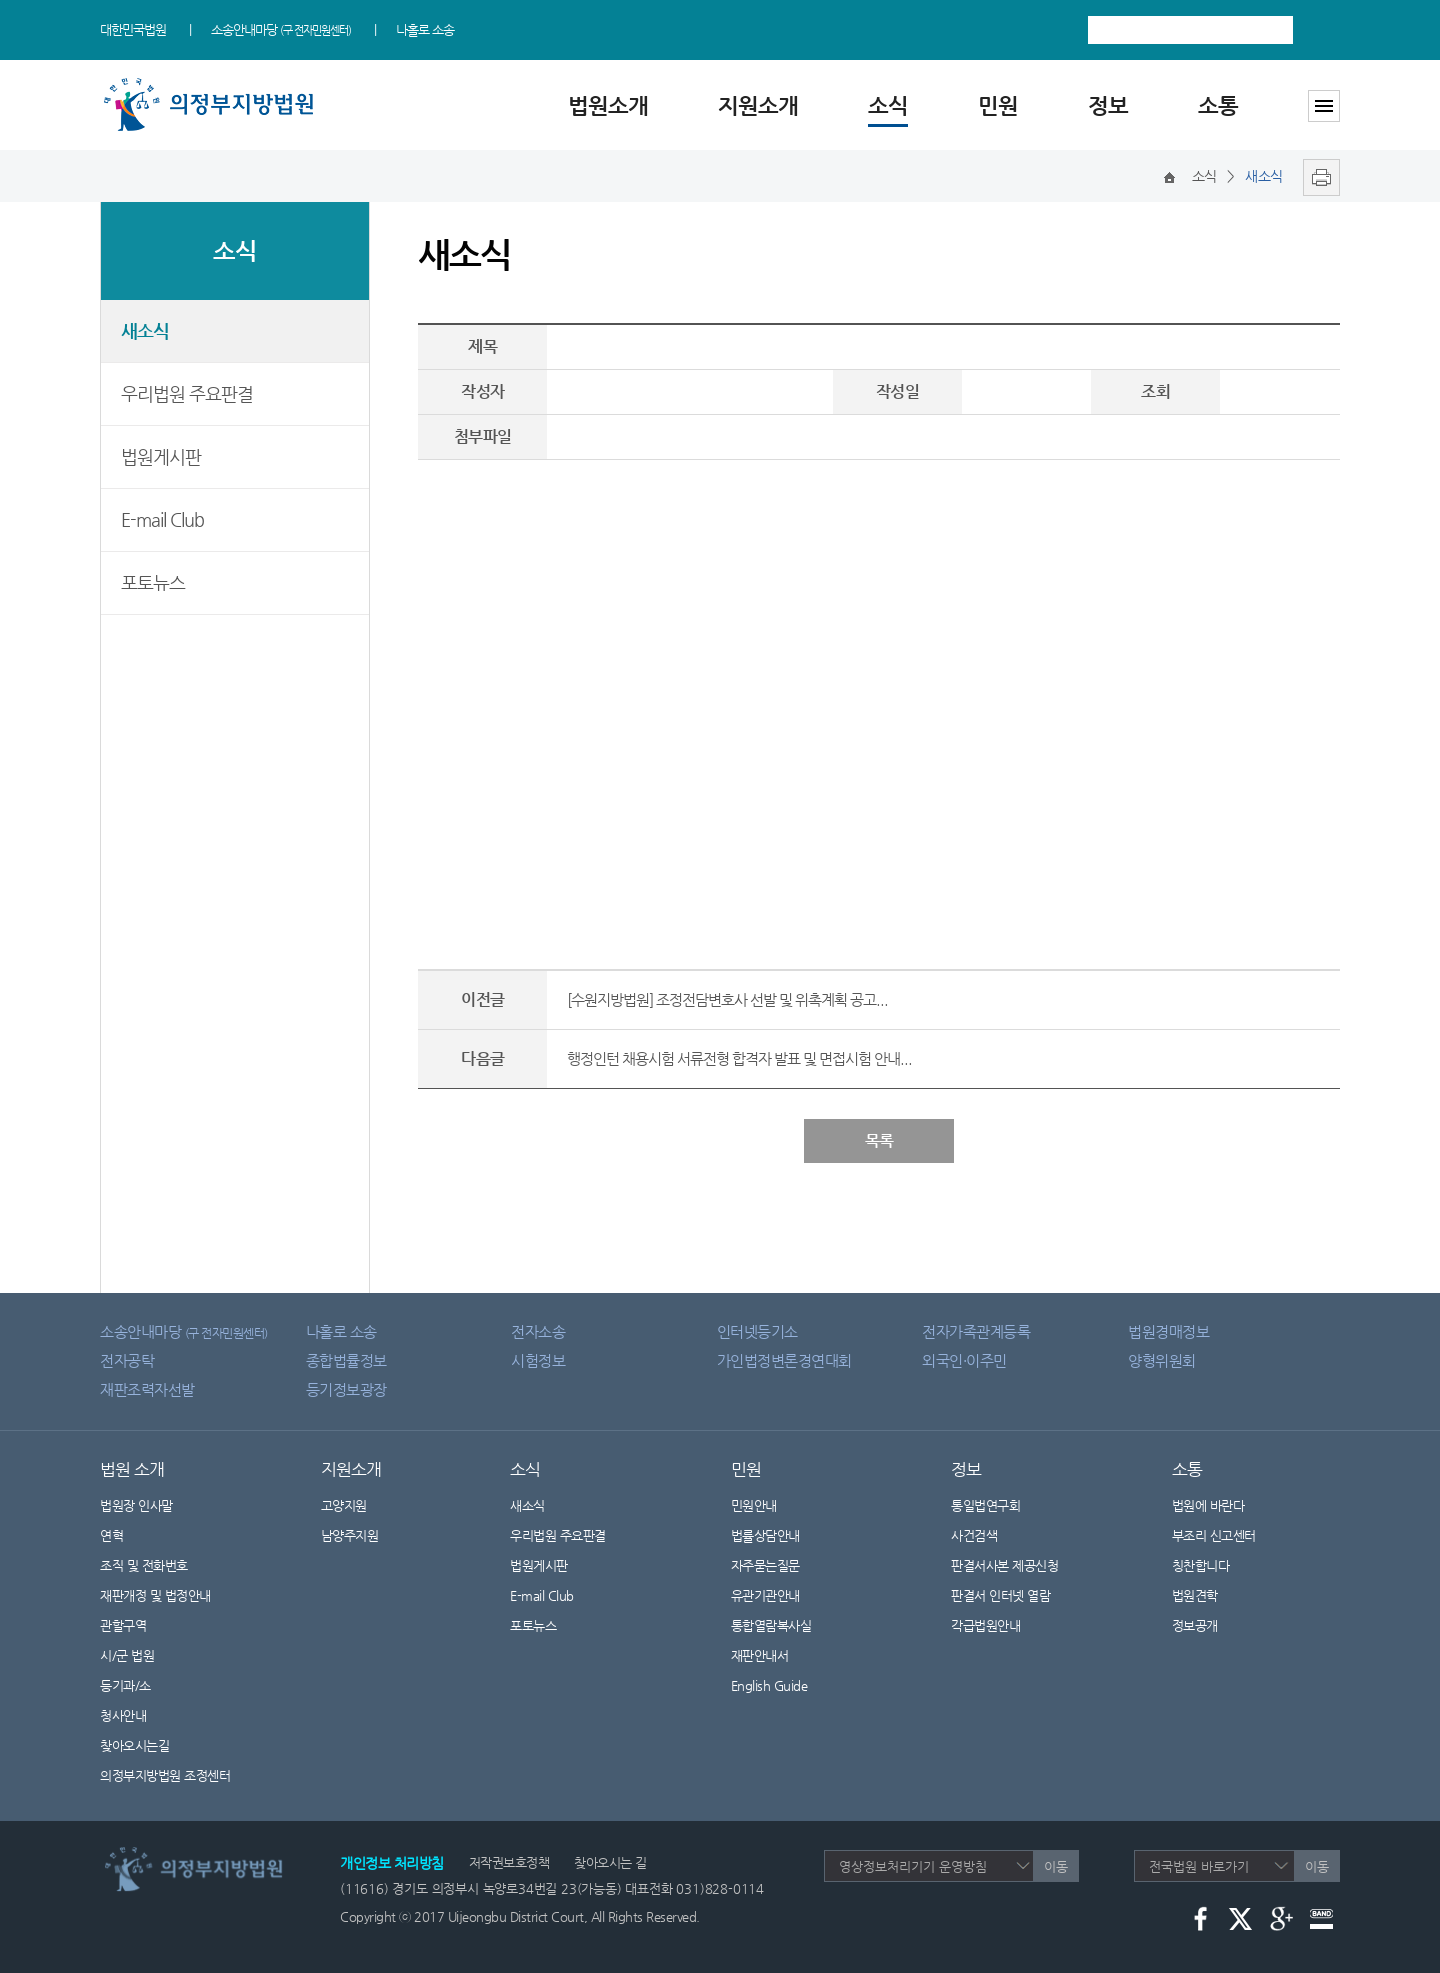  Describe the element at coordinates (161, 456) in the screenshot. I see `법원게시판` at that location.